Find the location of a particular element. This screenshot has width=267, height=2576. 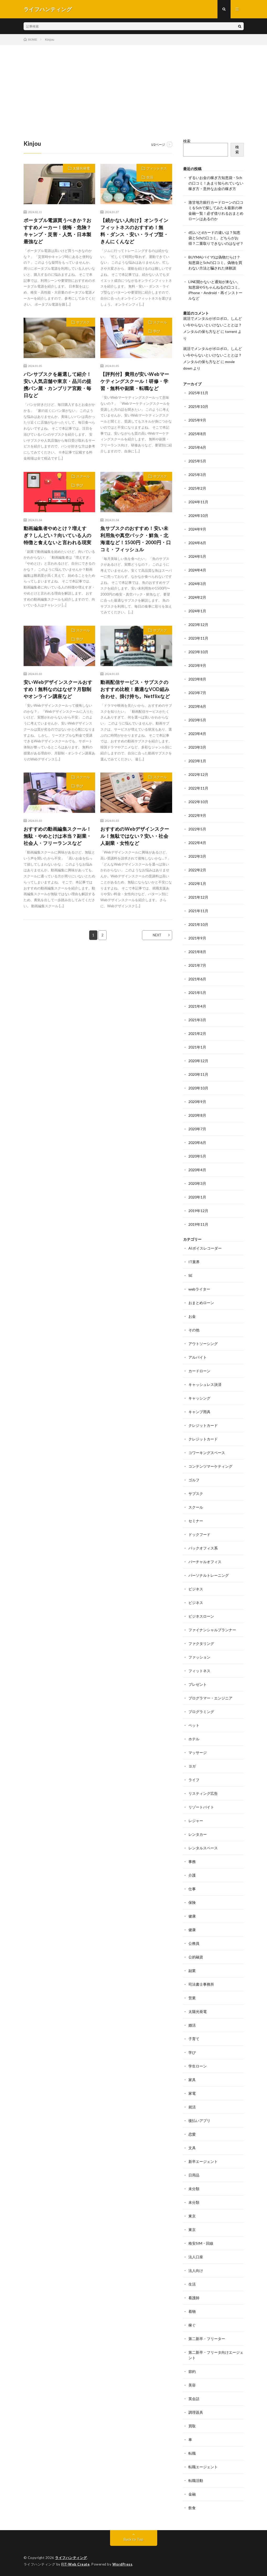

2022年4月 is located at coordinates (197, 842).